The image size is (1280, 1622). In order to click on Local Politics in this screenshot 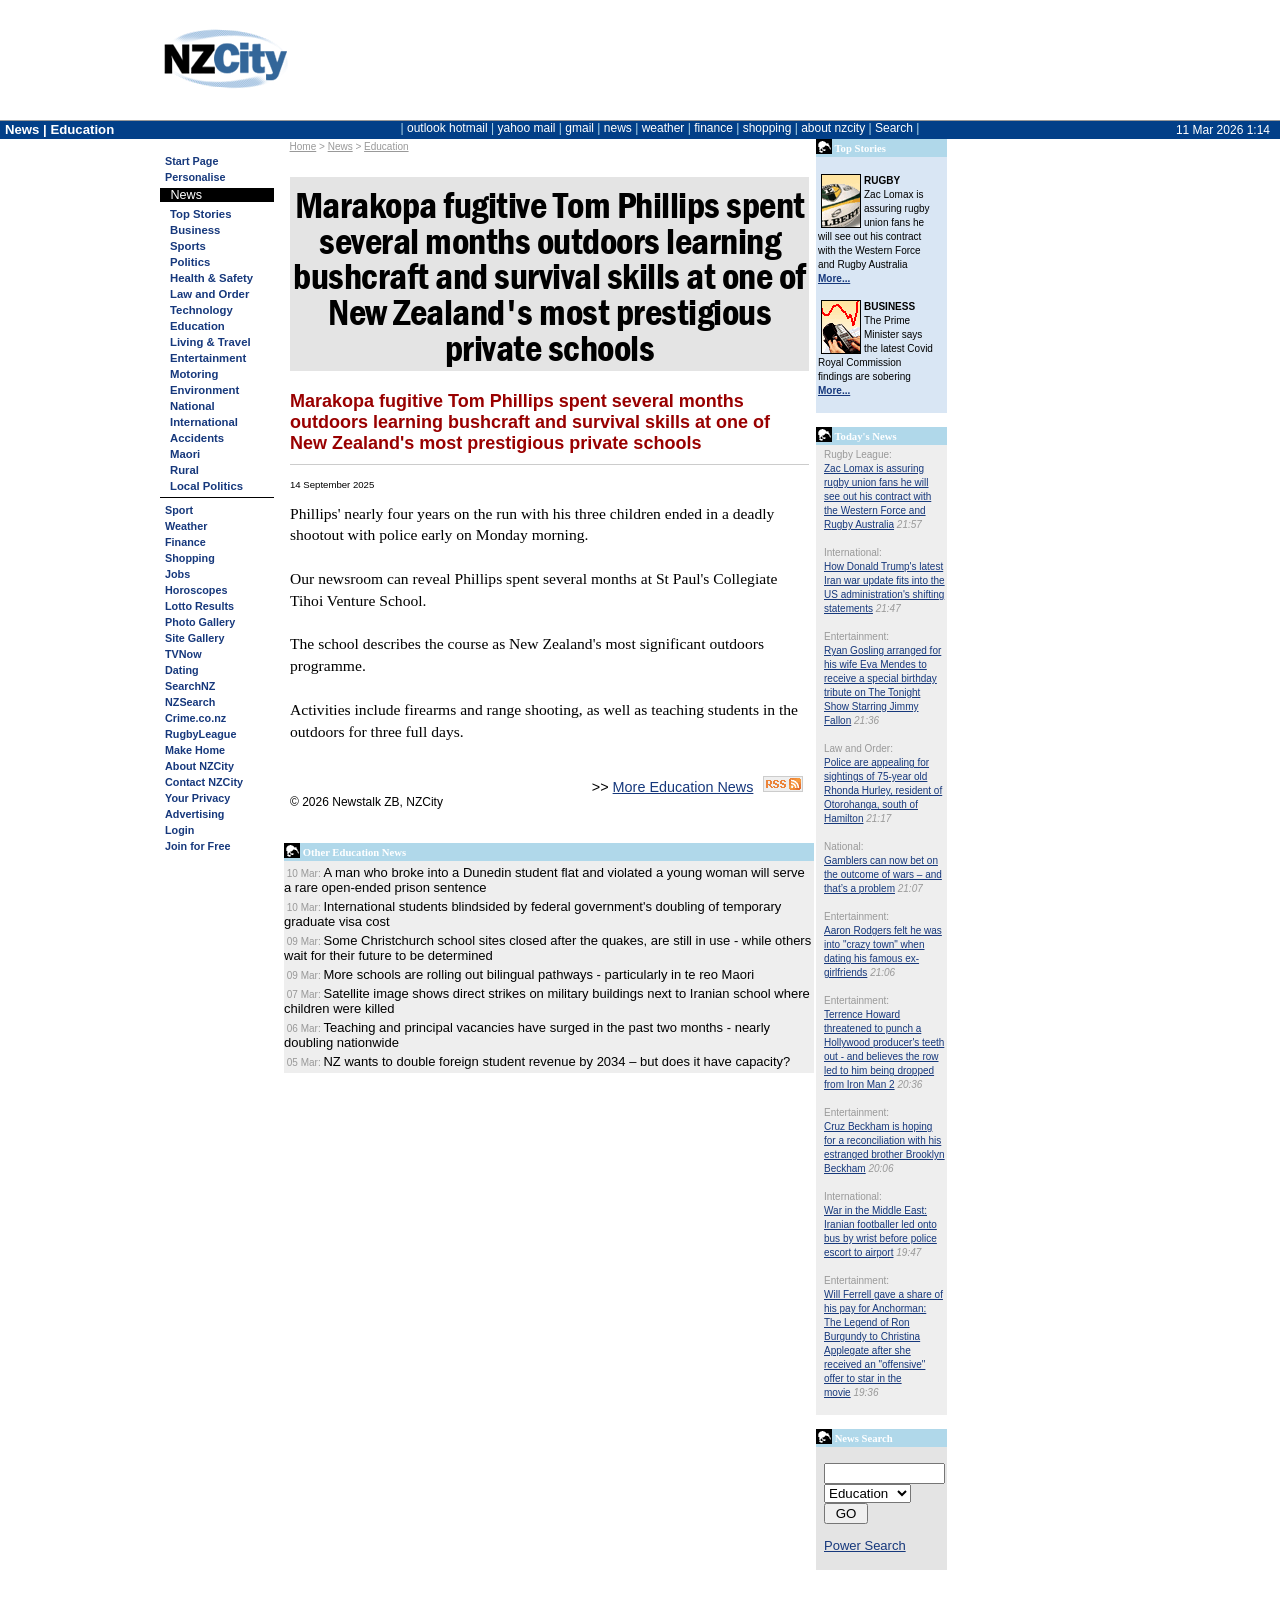, I will do `click(206, 486)`.